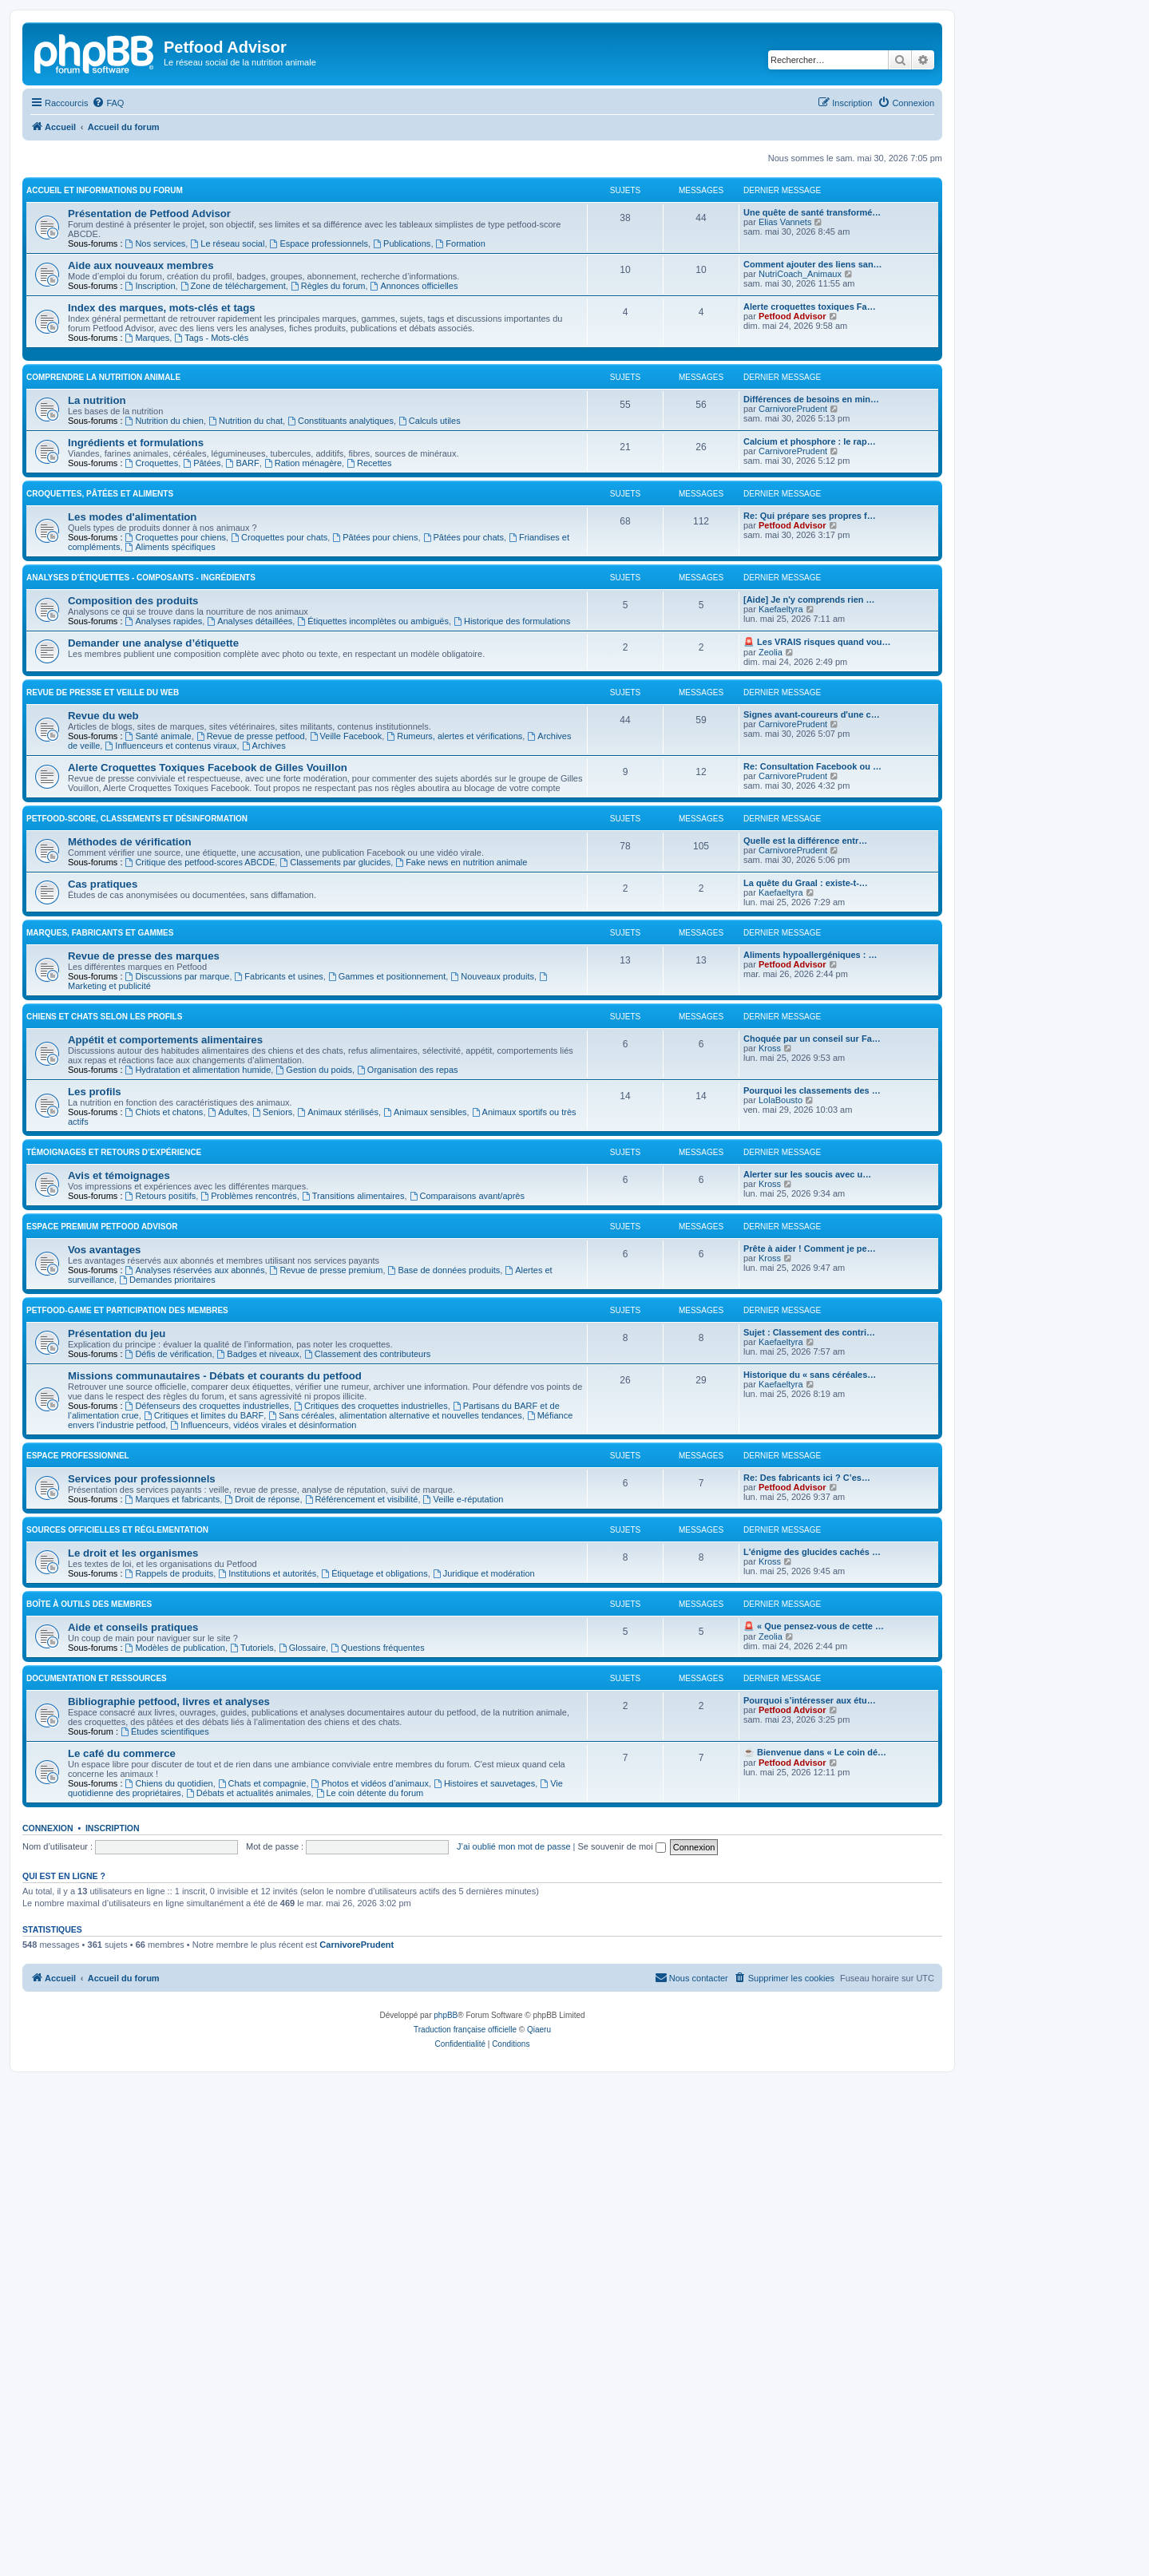 This screenshot has width=1149, height=2576. I want to click on Comment ajouter des liens san…, so click(812, 429).